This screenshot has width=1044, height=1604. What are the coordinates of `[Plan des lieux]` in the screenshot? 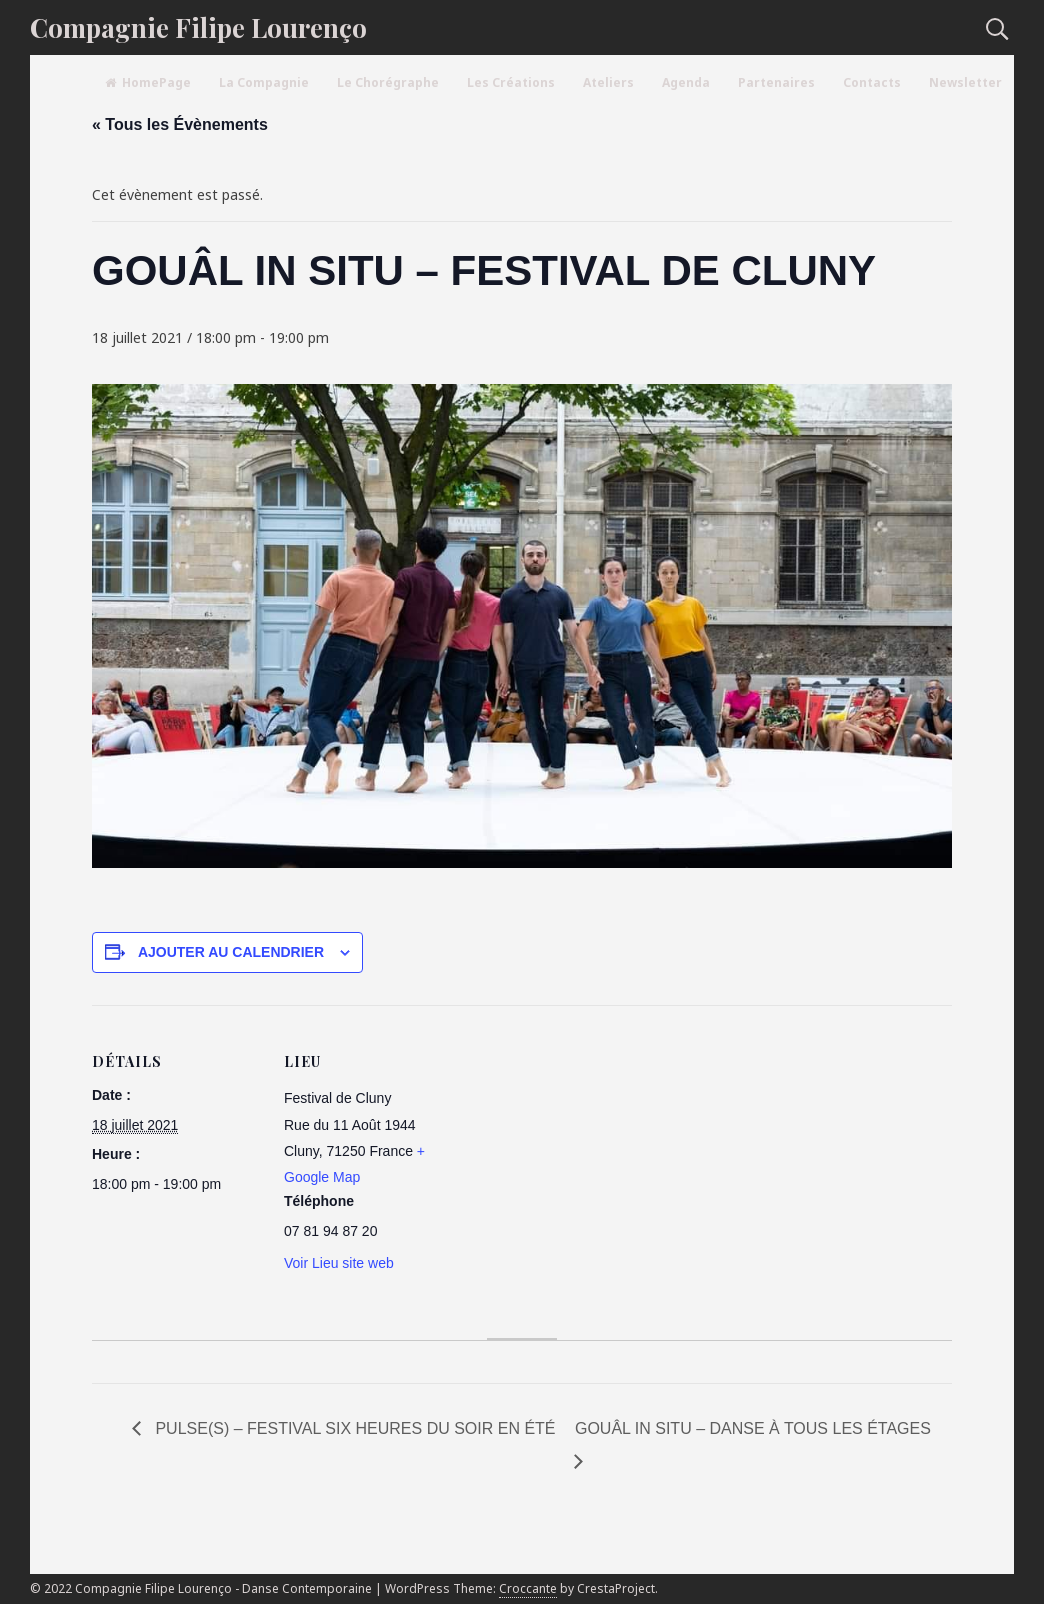 It's located at (581, 1143).